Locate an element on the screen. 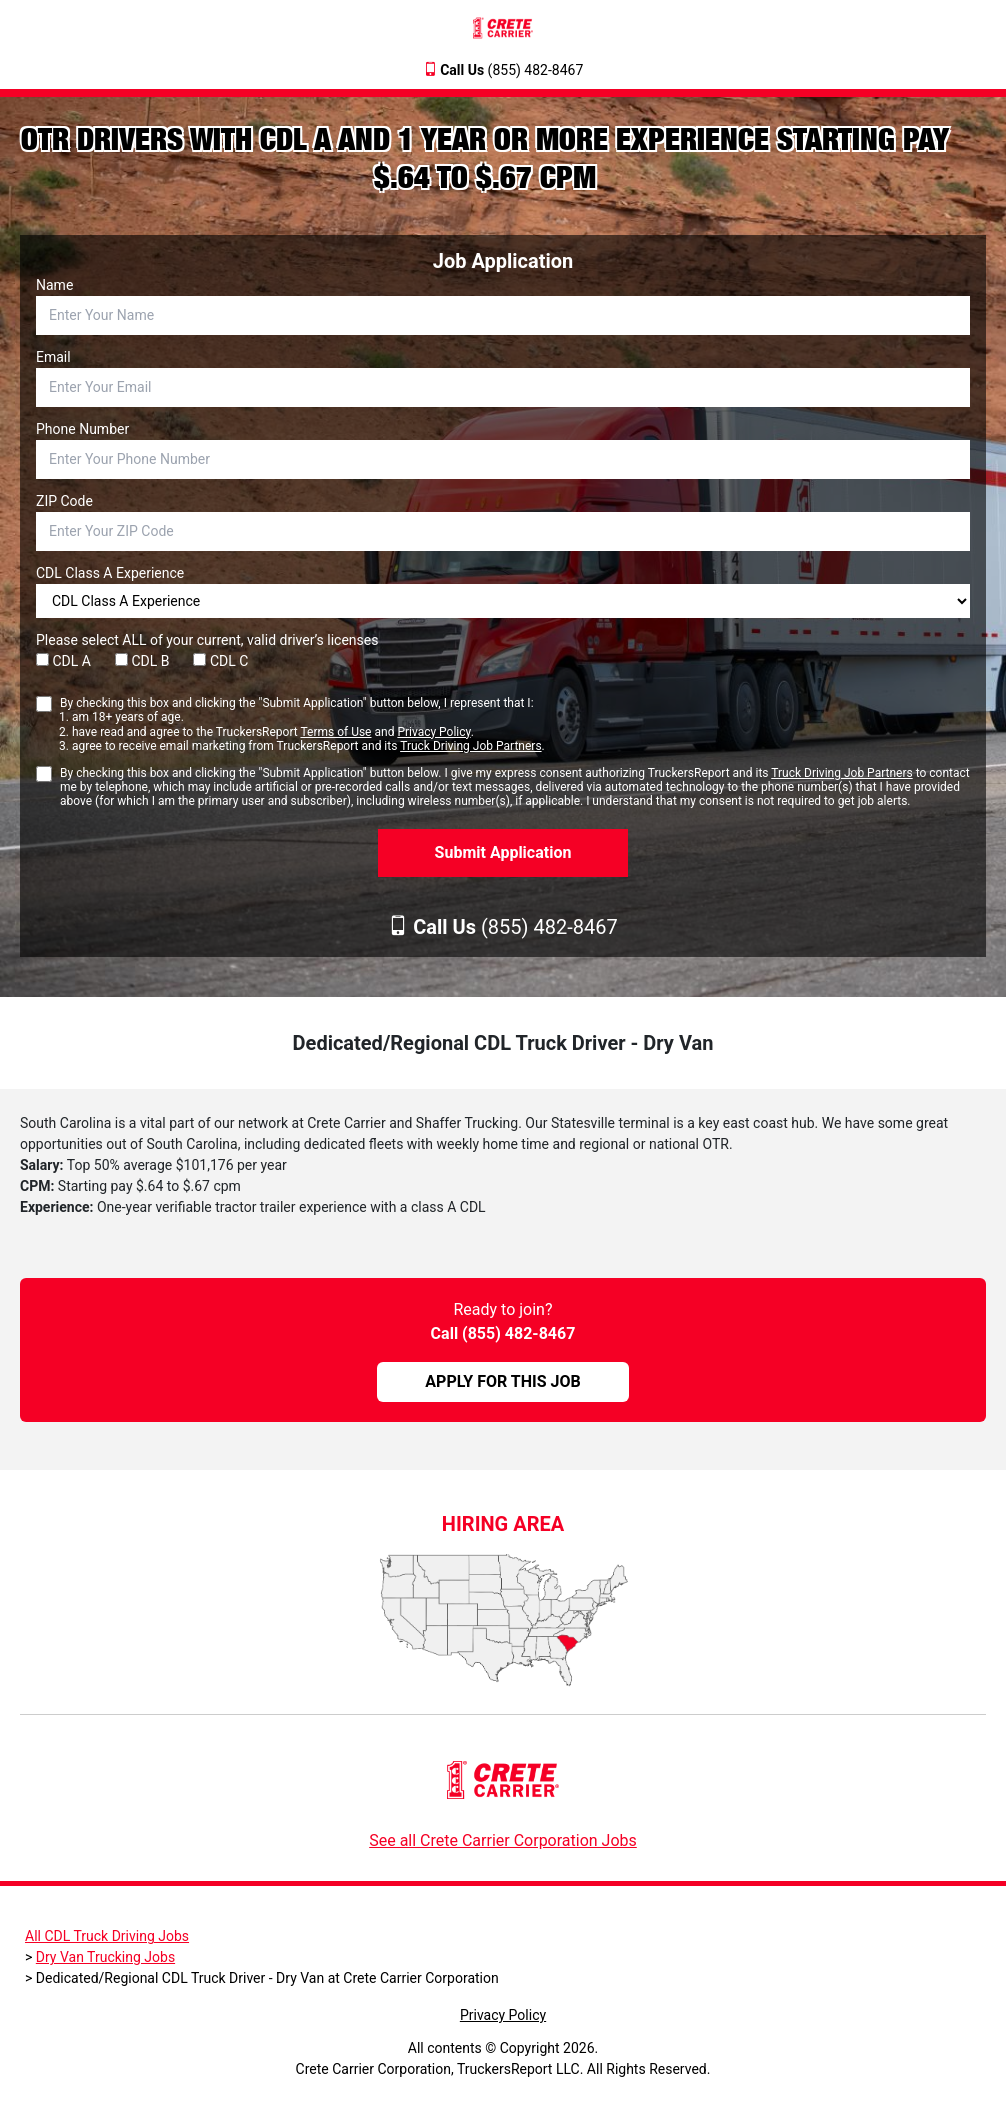 This screenshot has width=1006, height=2120. CDL A is located at coordinates (63, 661).